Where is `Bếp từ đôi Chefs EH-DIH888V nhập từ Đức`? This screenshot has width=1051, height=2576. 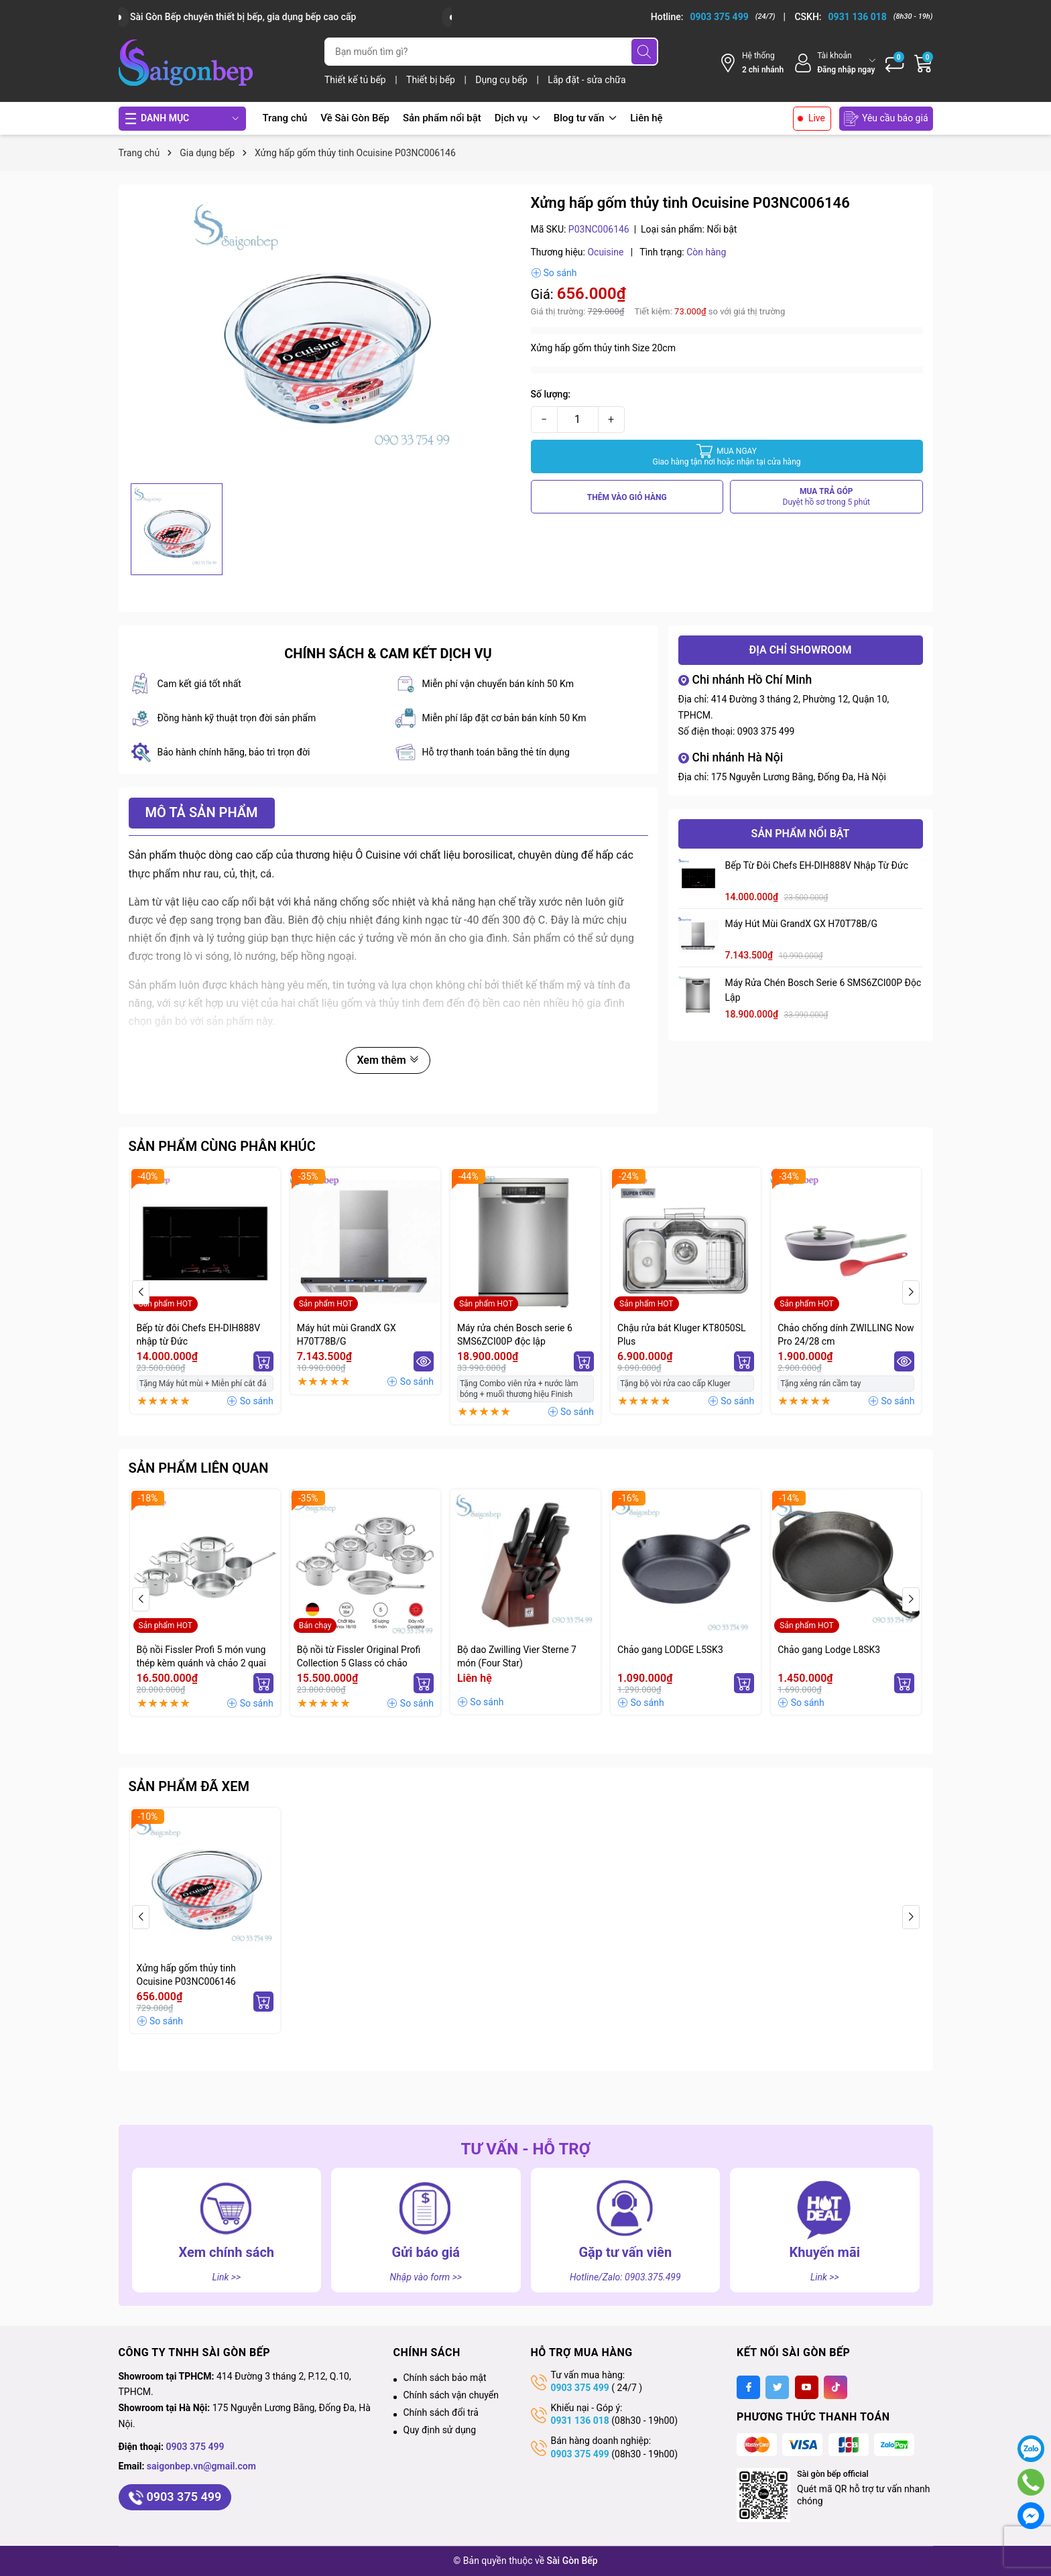
Bếp từ đôi Chefs EH-DIH888V nhập từ Đức is located at coordinates (817, 865).